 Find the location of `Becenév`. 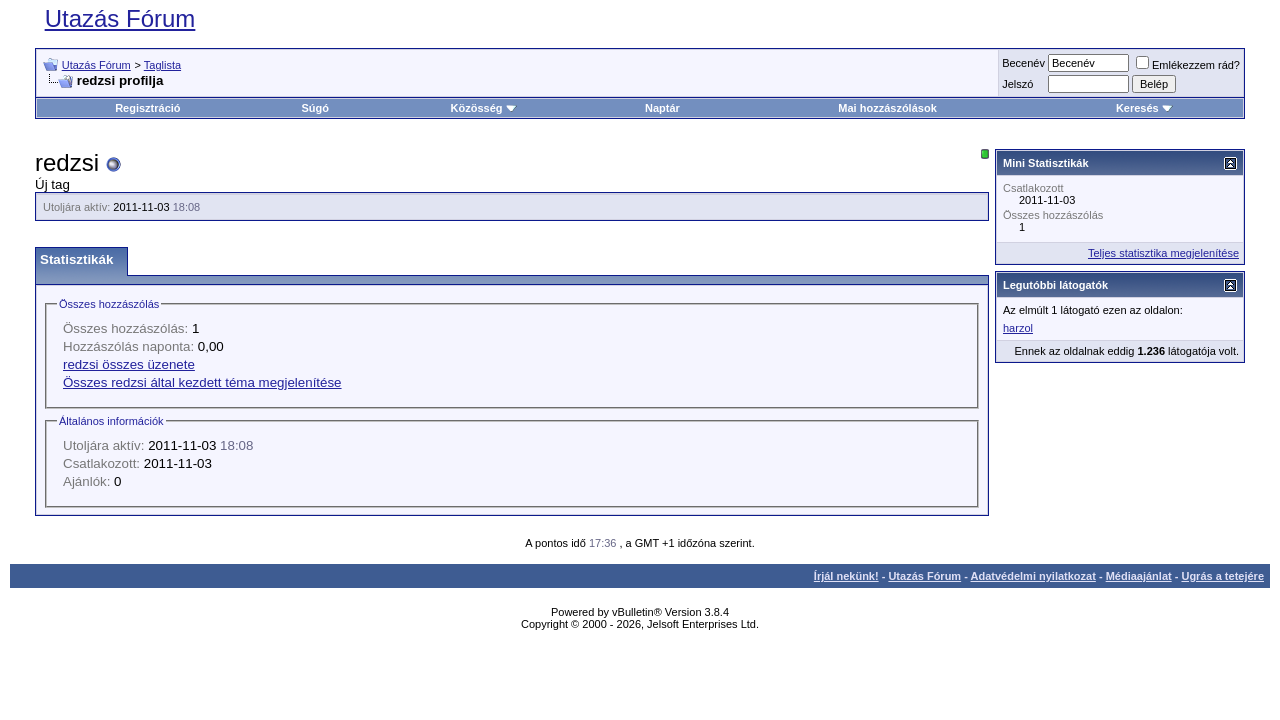

Becenév is located at coordinates (1023, 63).